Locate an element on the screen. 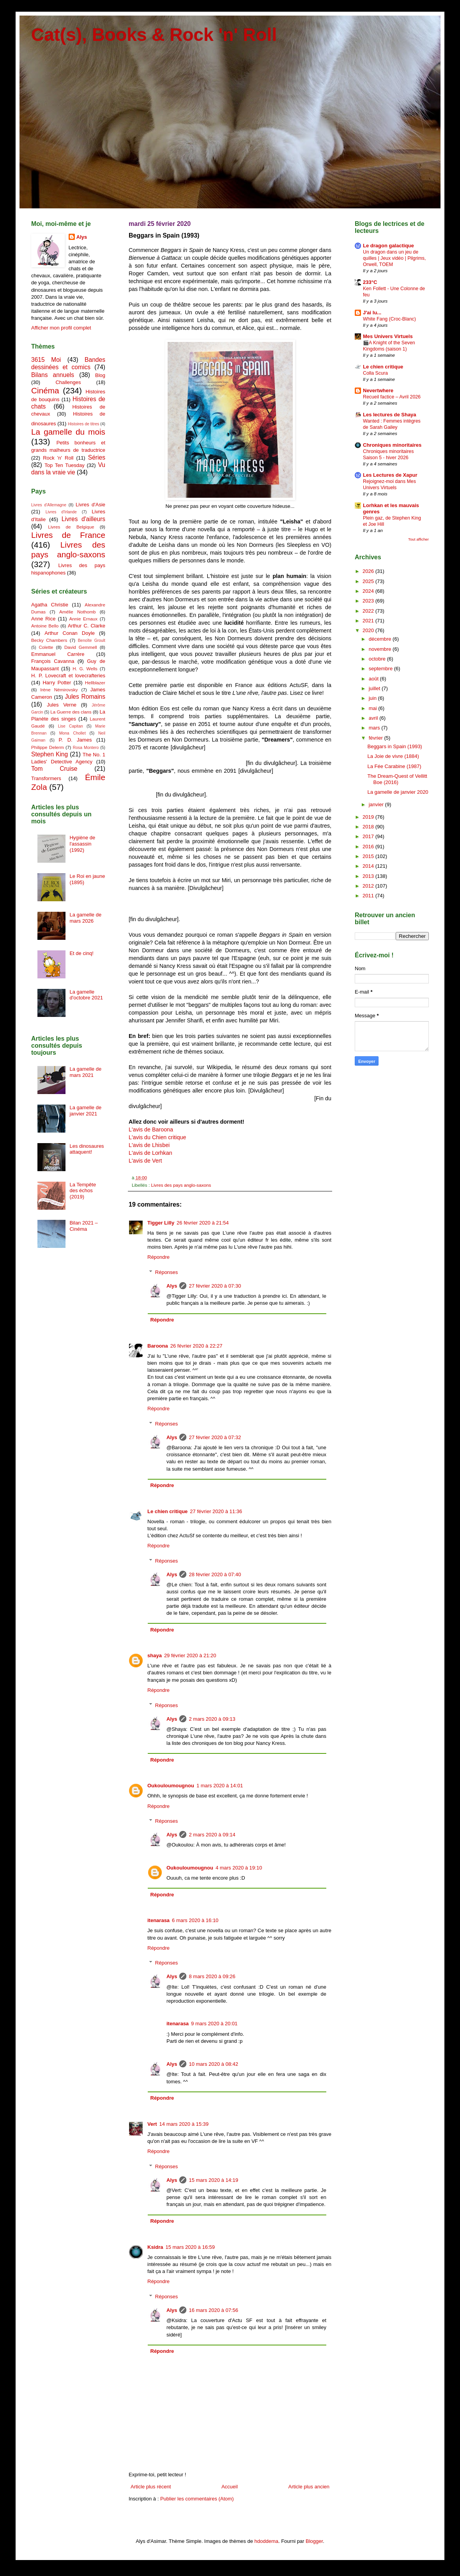  2012 is located at coordinates (369, 886).